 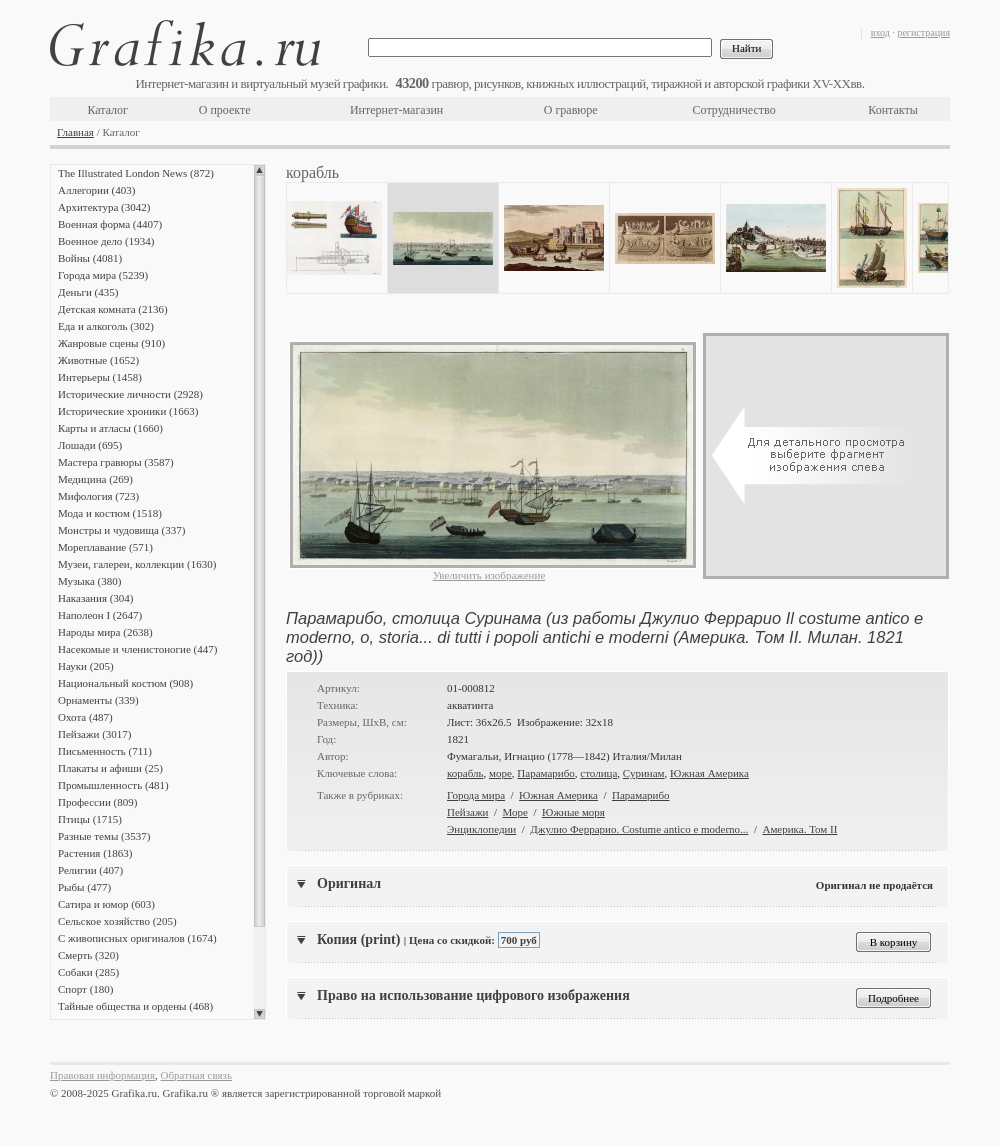 What do you see at coordinates (106, 241) in the screenshot?
I see `Военное дело (1934)` at bounding box center [106, 241].